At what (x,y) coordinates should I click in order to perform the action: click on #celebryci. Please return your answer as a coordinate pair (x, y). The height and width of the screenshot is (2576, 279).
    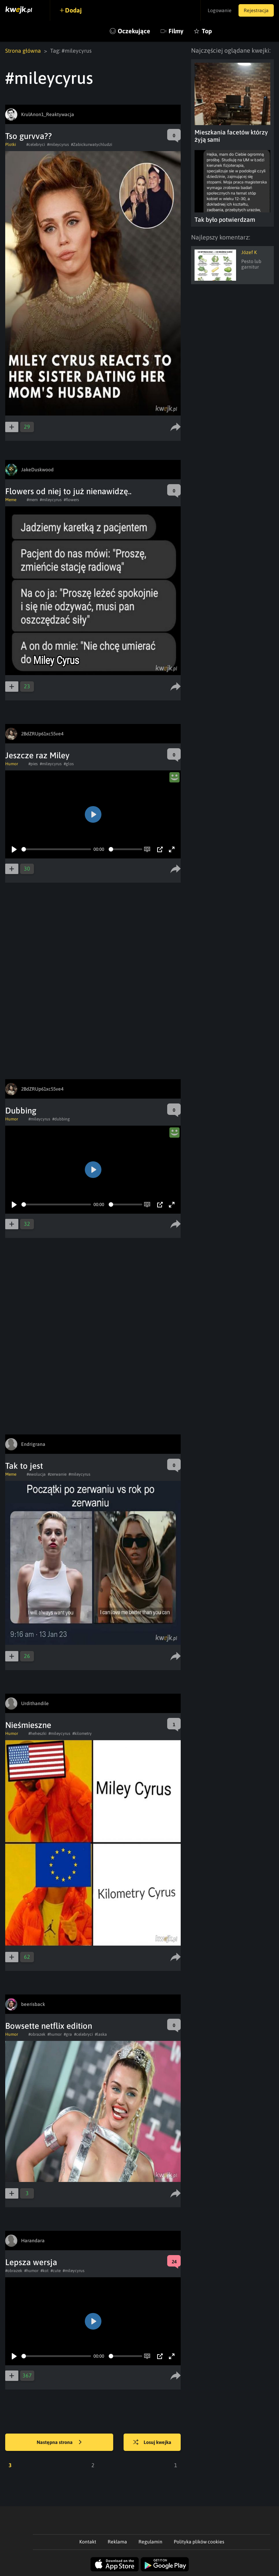
    Looking at the image, I should click on (35, 144).